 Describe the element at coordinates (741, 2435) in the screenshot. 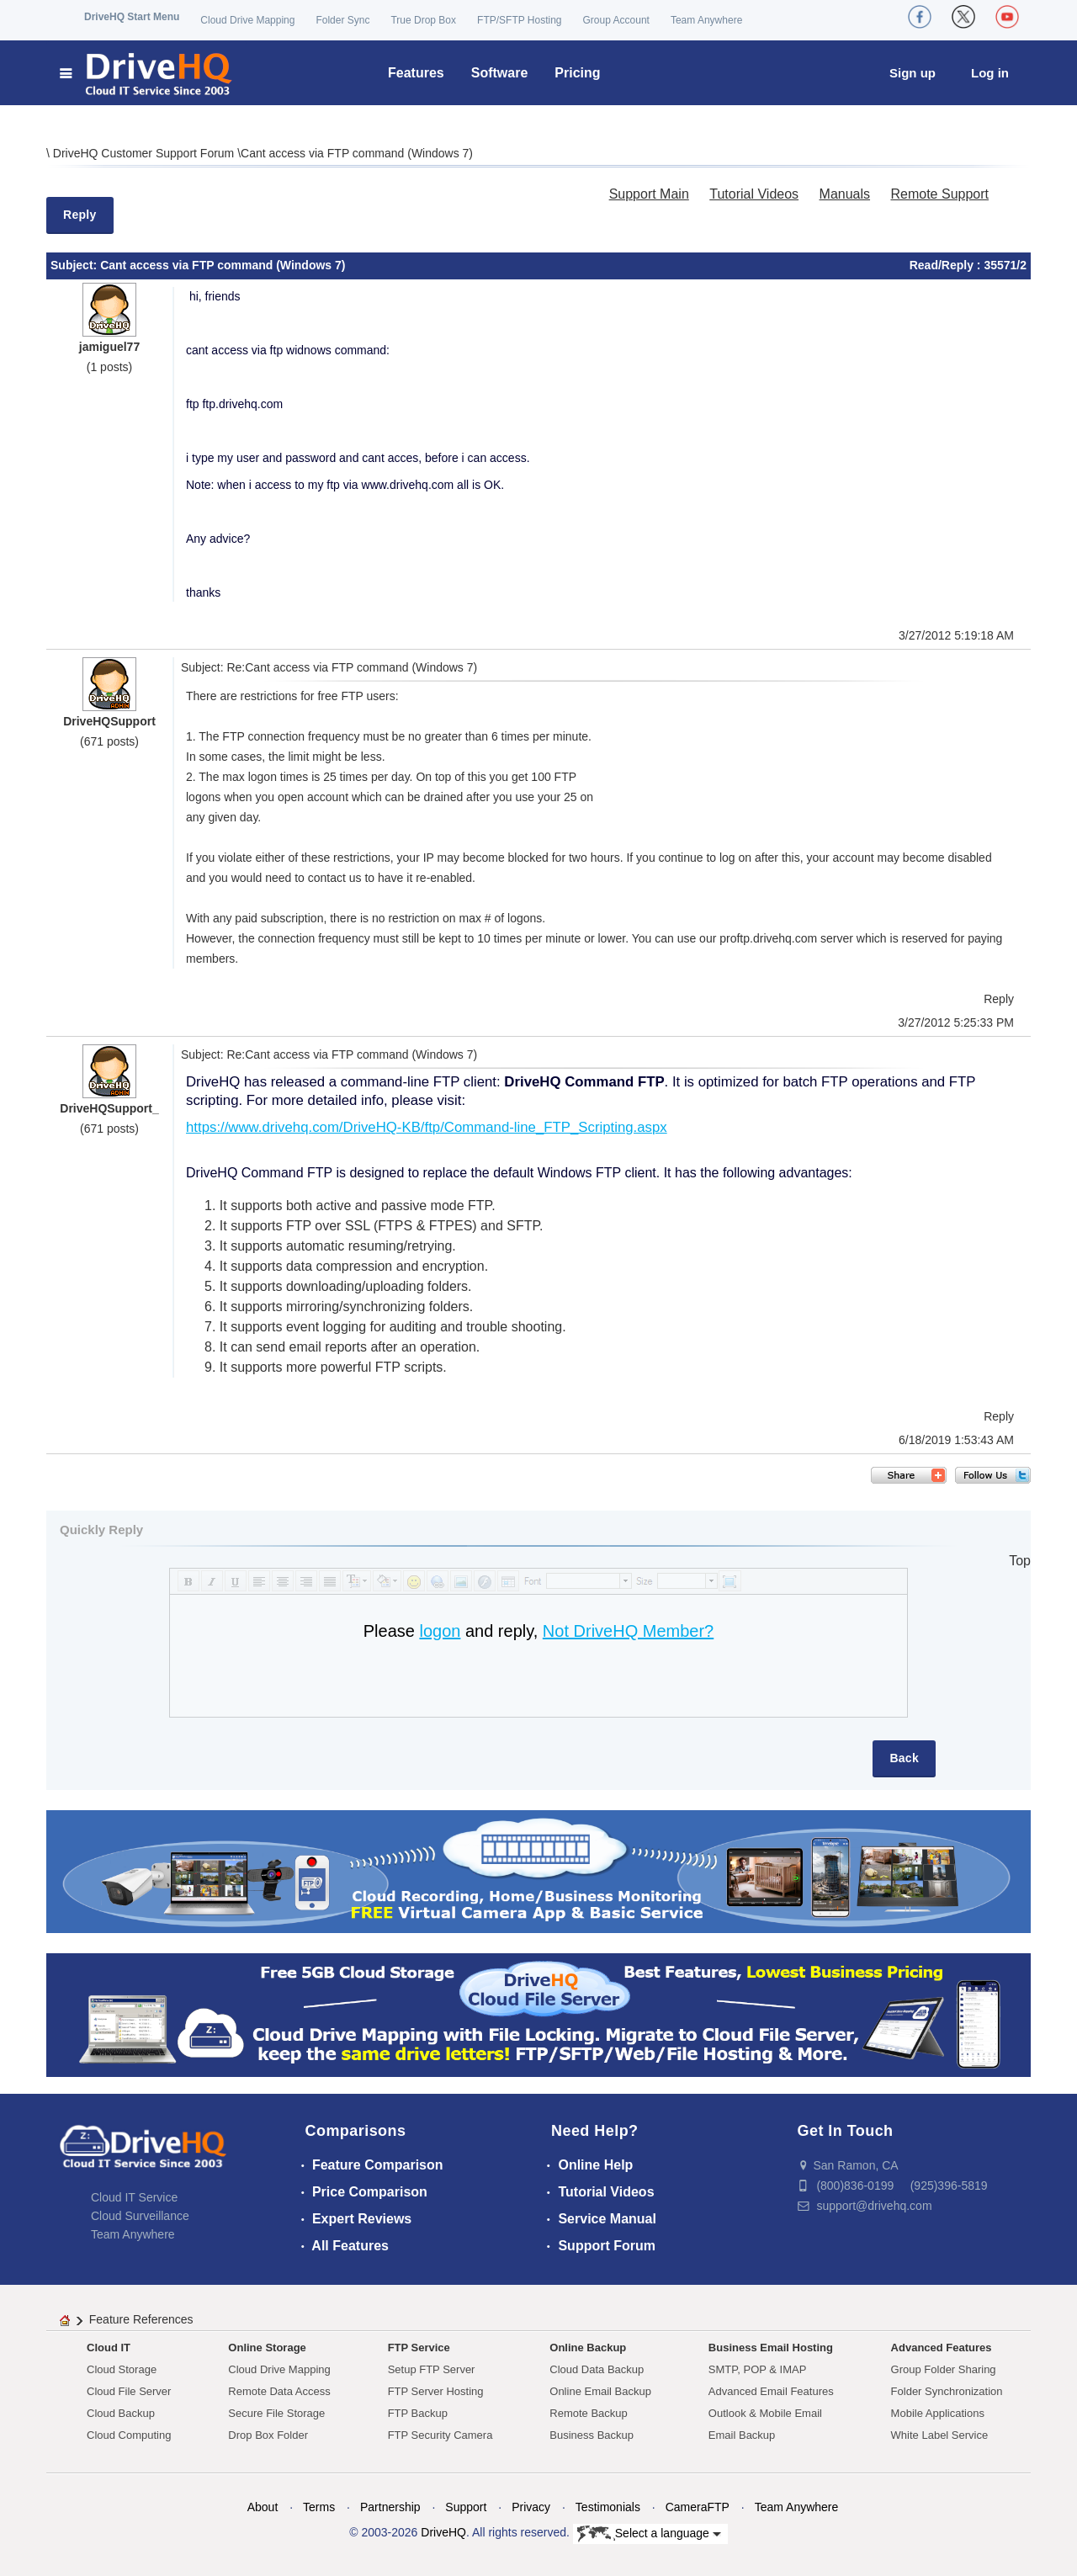

I see `Email Backup` at that location.